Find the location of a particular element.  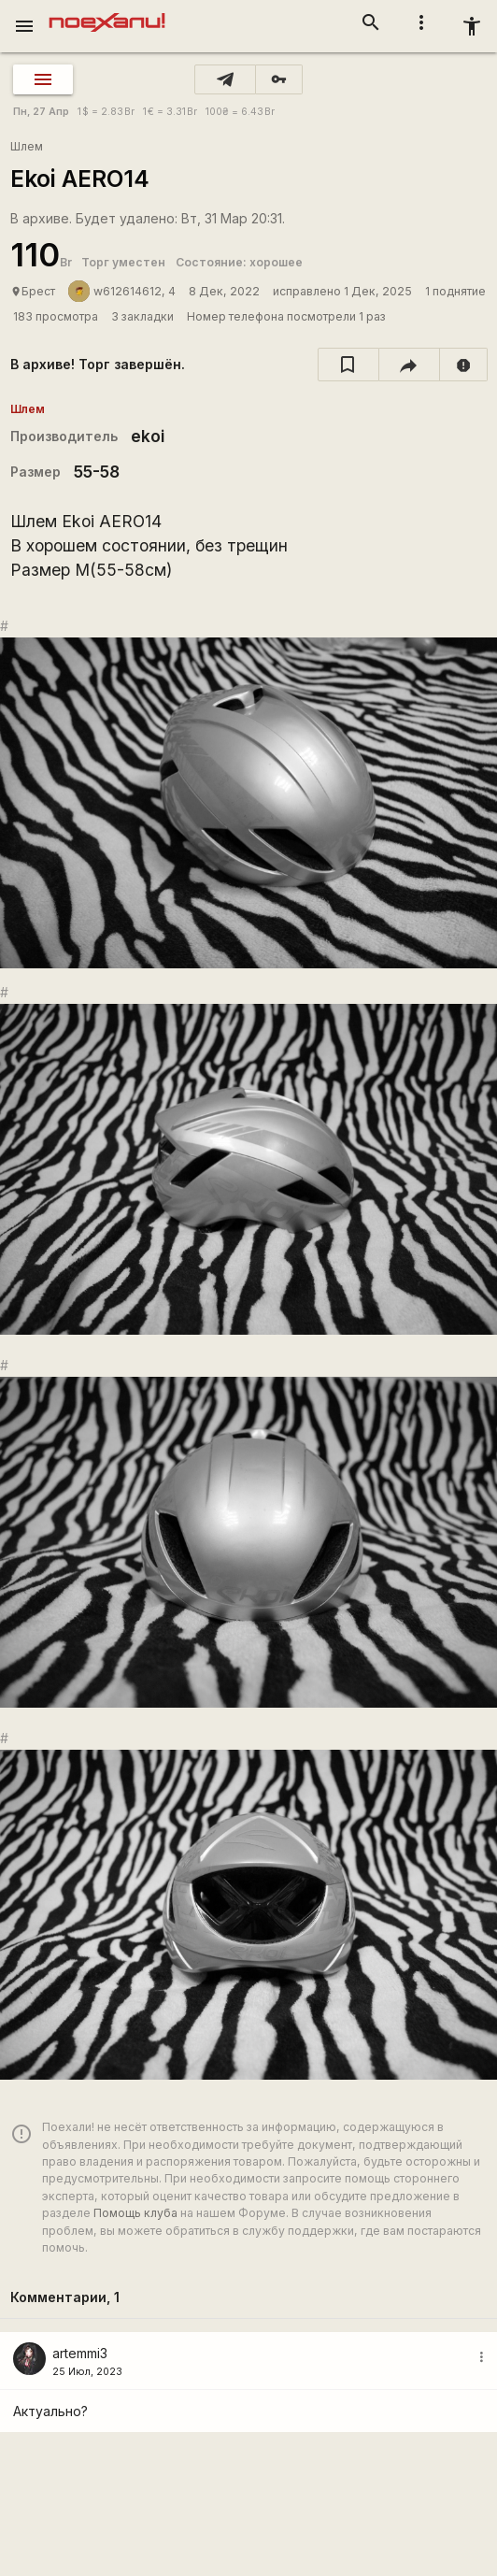

[report] is located at coordinates (464, 364).